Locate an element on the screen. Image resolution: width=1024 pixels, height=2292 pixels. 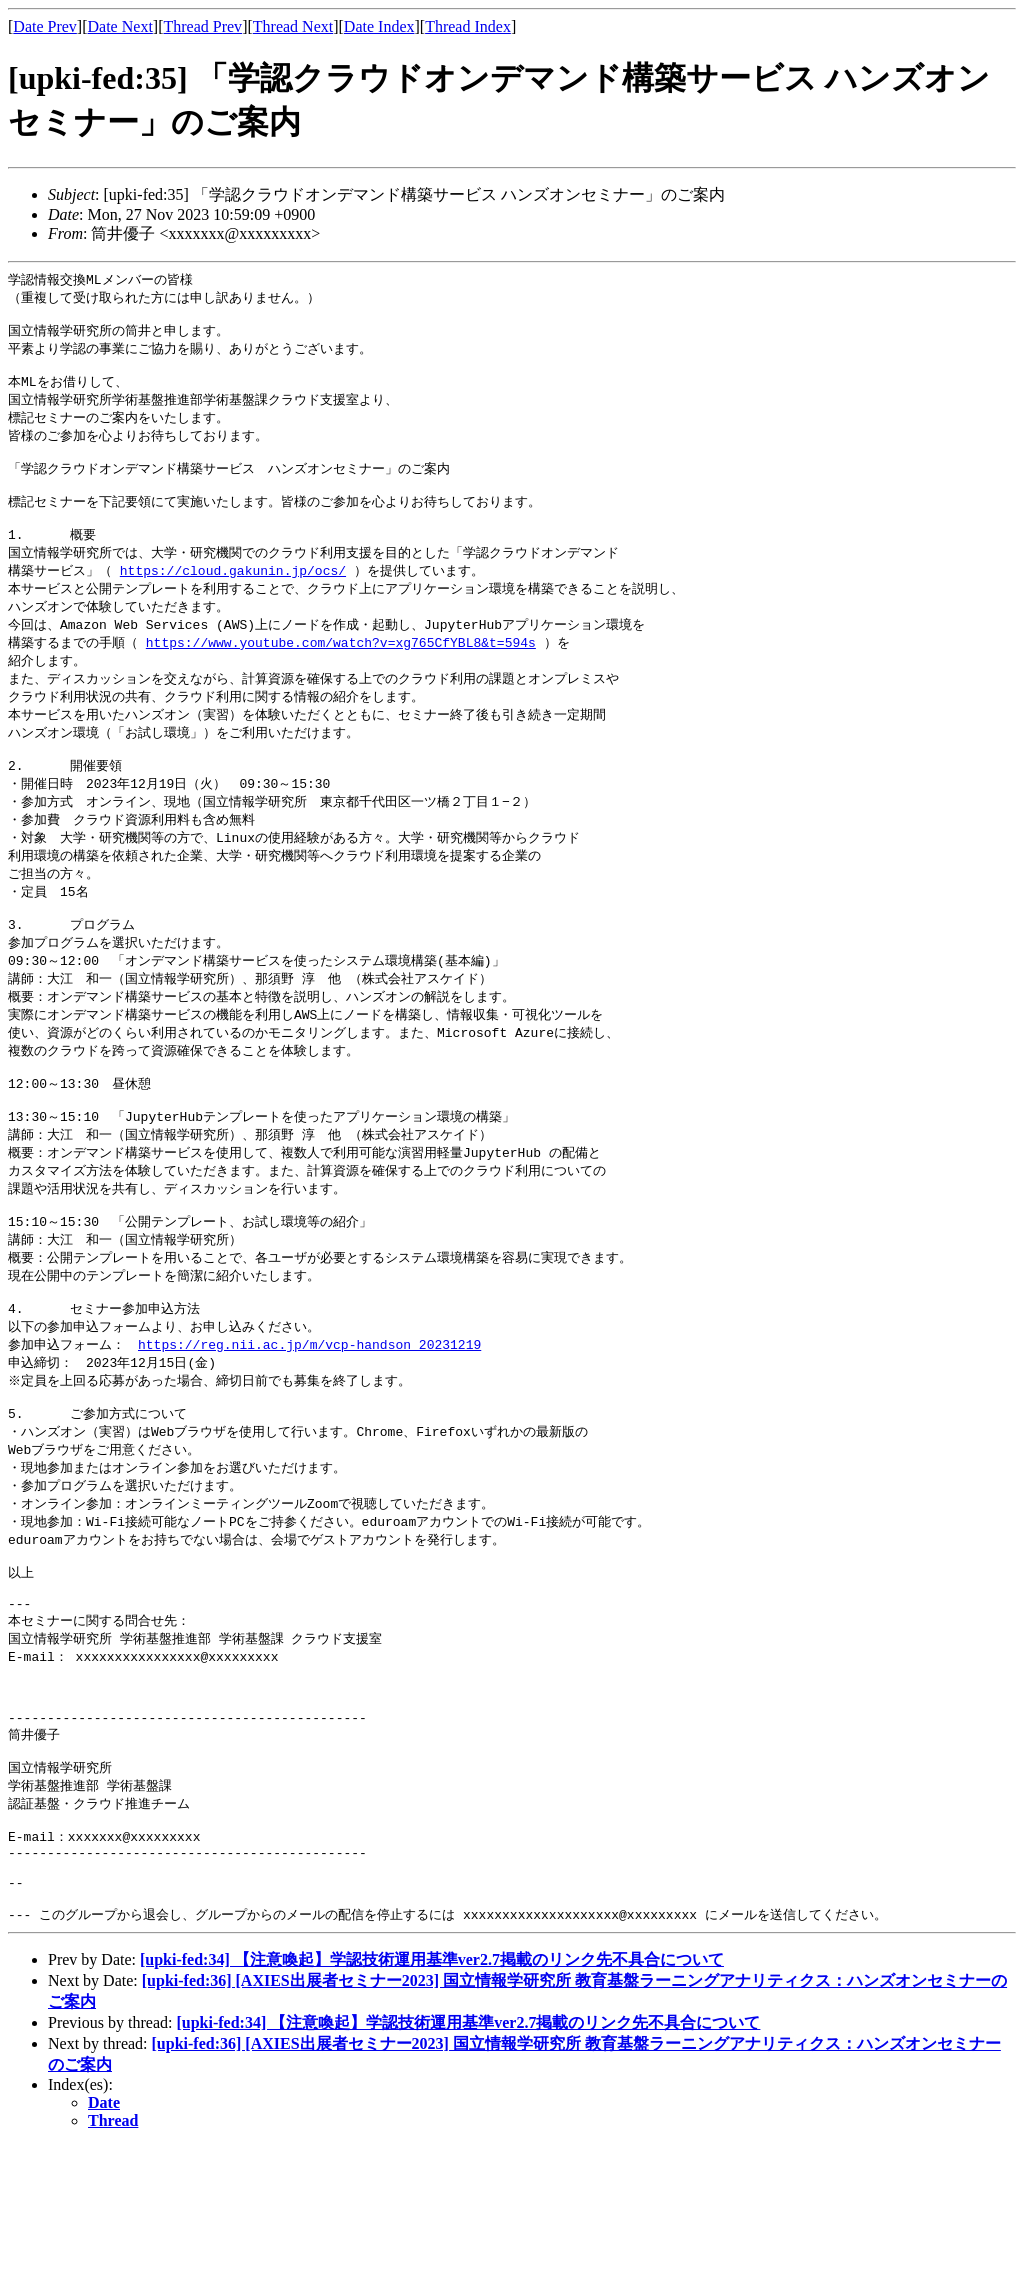
Date Index is located at coordinates (379, 26).